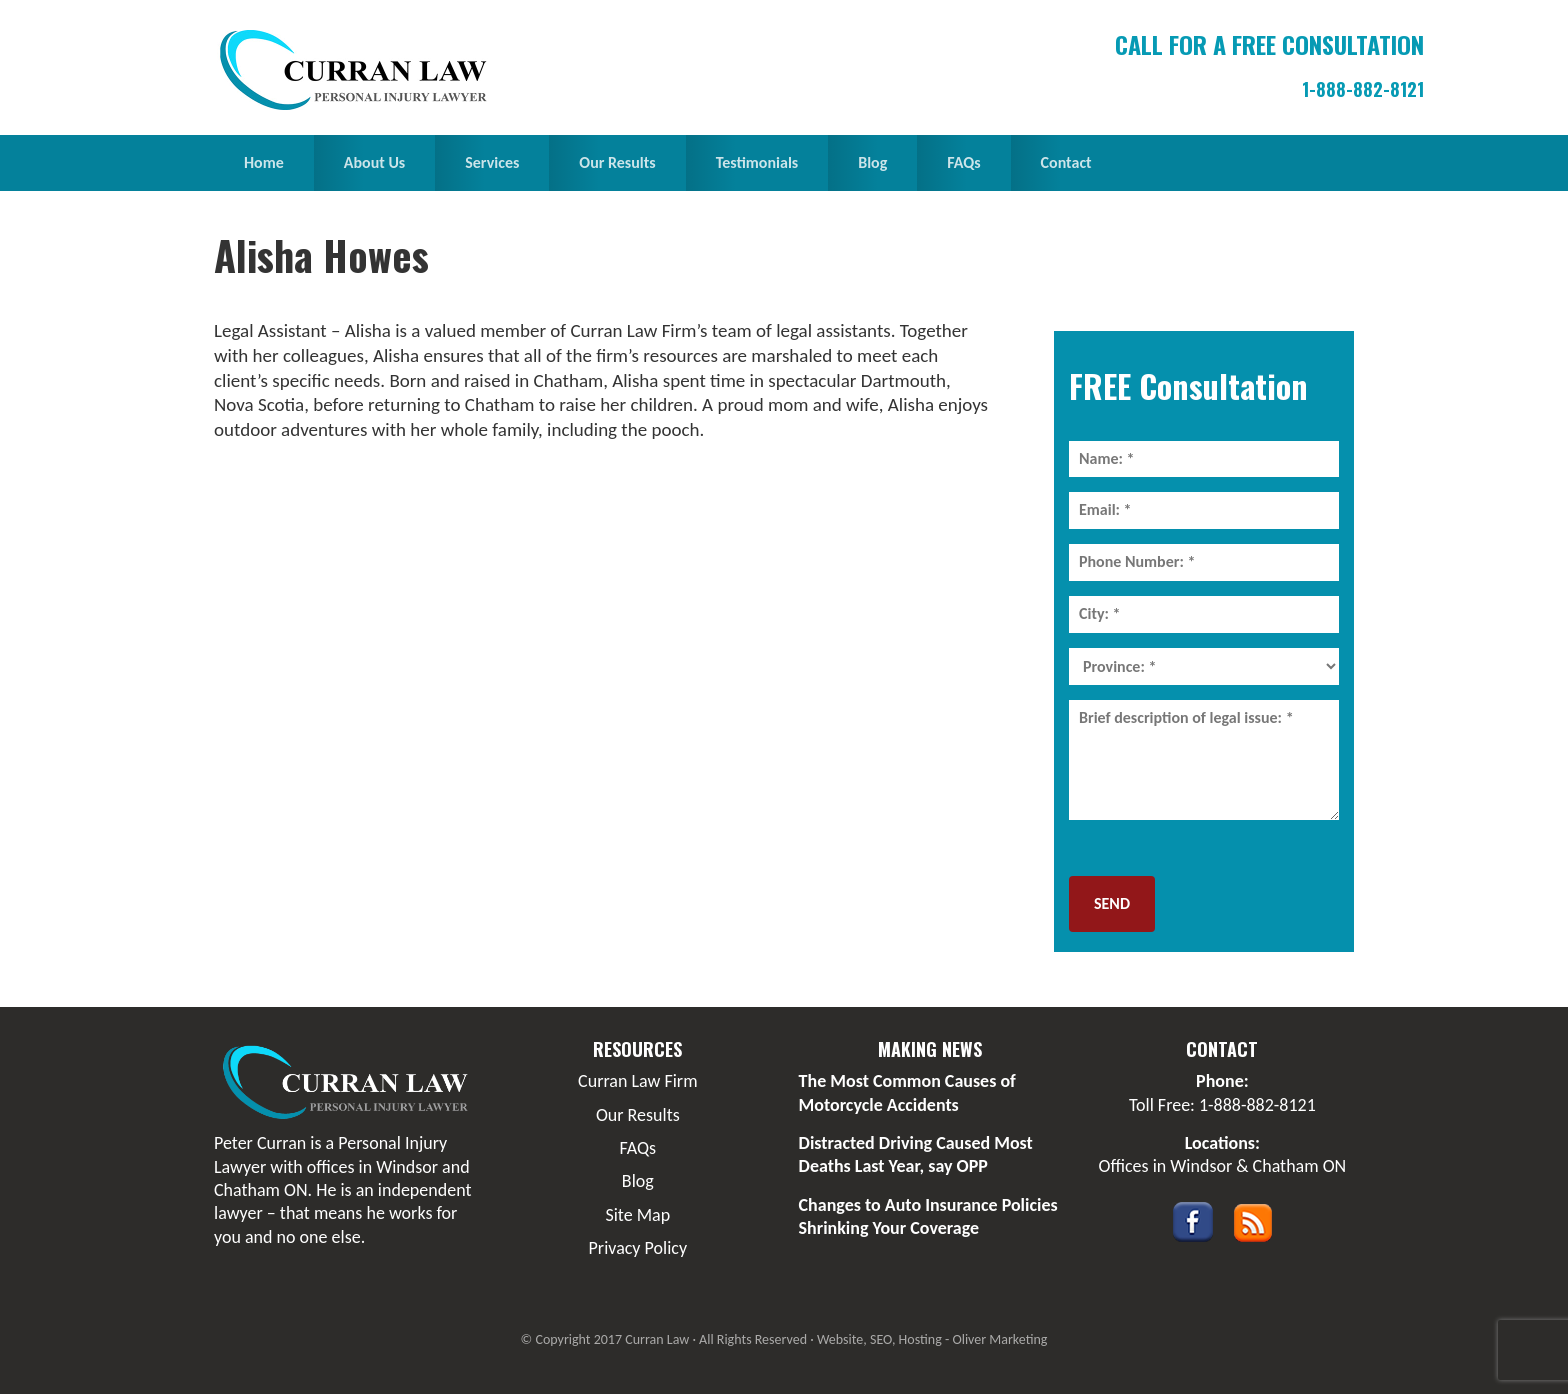 The image size is (1568, 1394). I want to click on Changes to Auto Insurance Policies Shrinking Your Coverage, so click(928, 1216).